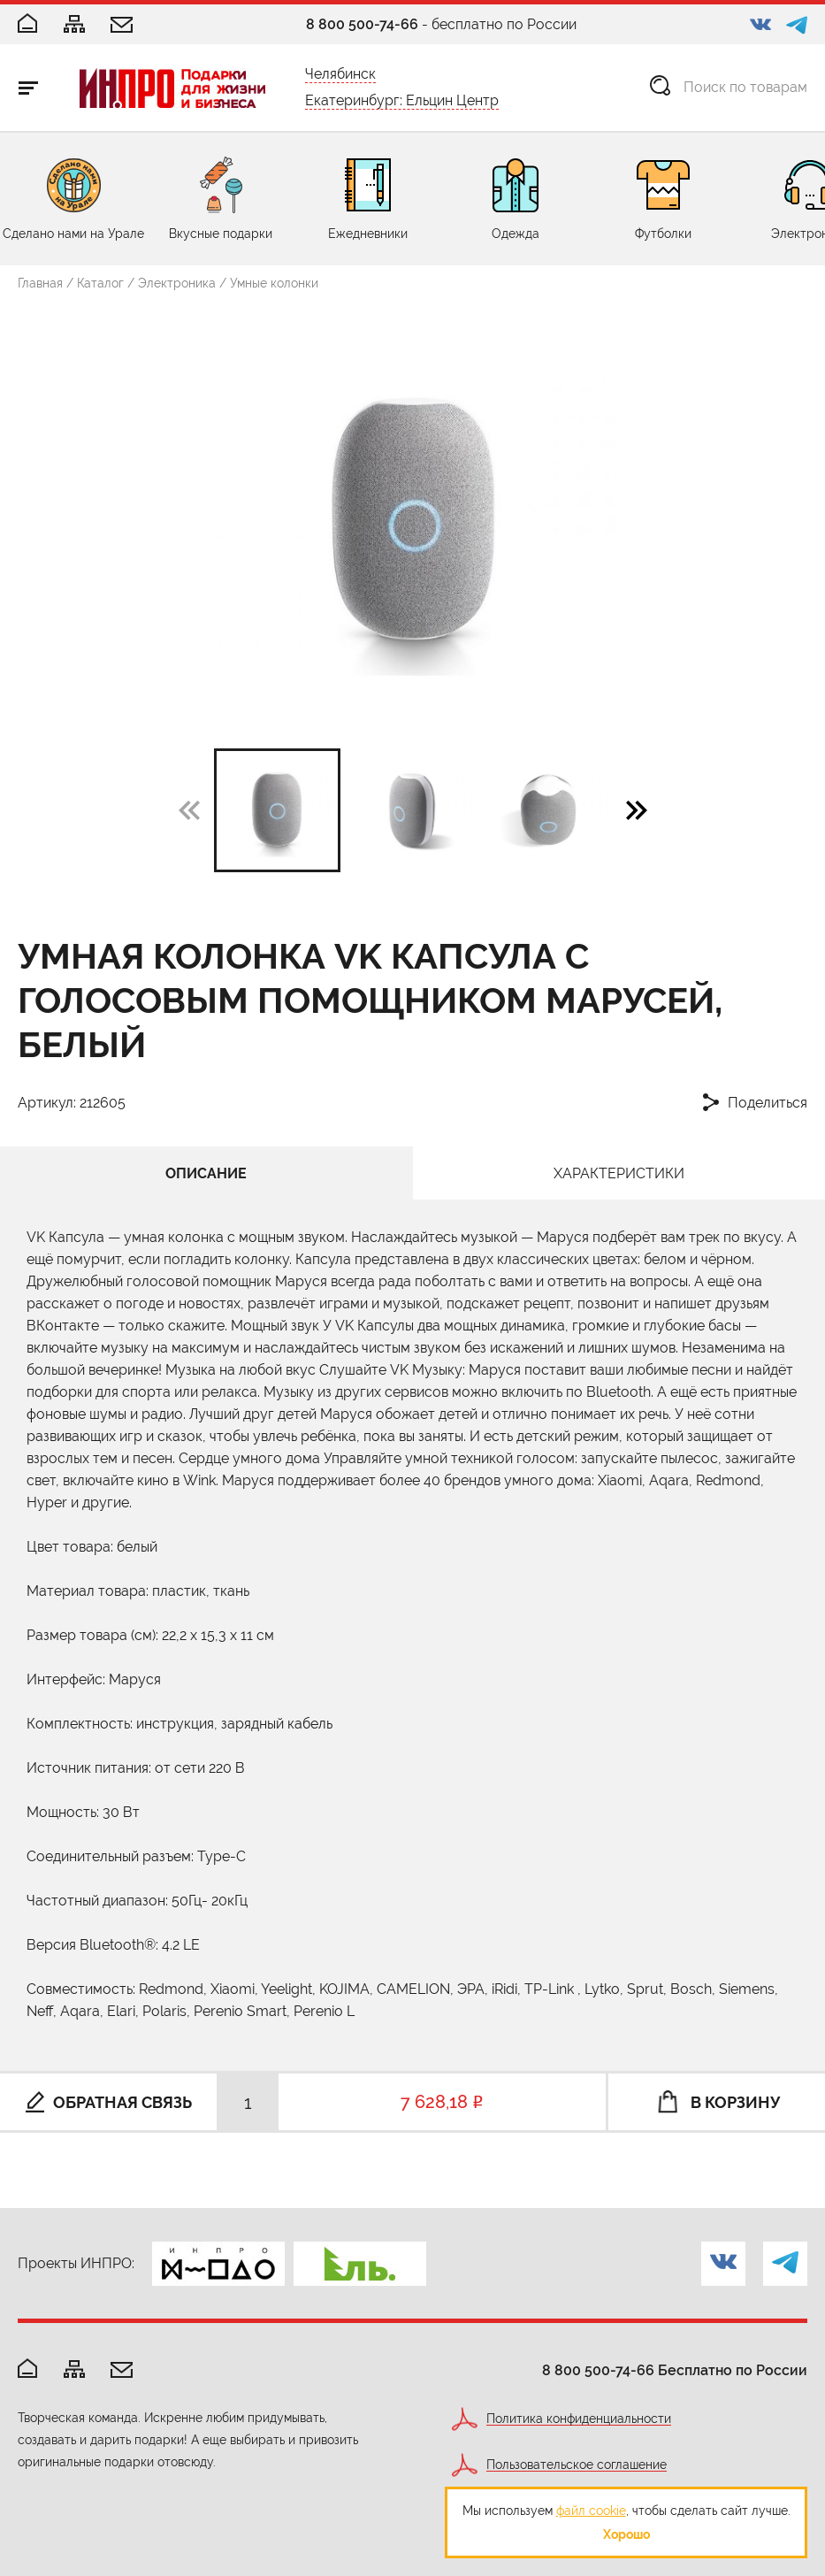 The height and width of the screenshot is (2576, 825). Describe the element at coordinates (636, 809) in the screenshot. I see `[button]` at that location.